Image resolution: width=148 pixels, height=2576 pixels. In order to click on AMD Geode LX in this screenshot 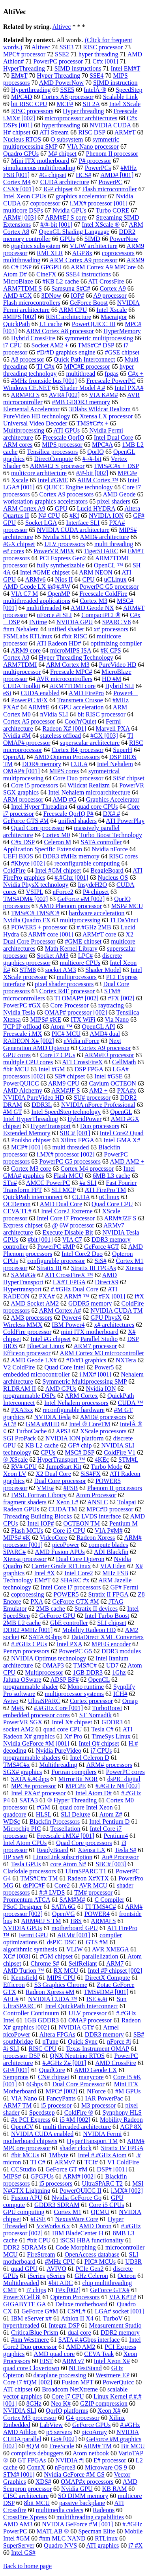, I will do `click(95, 2070)`.